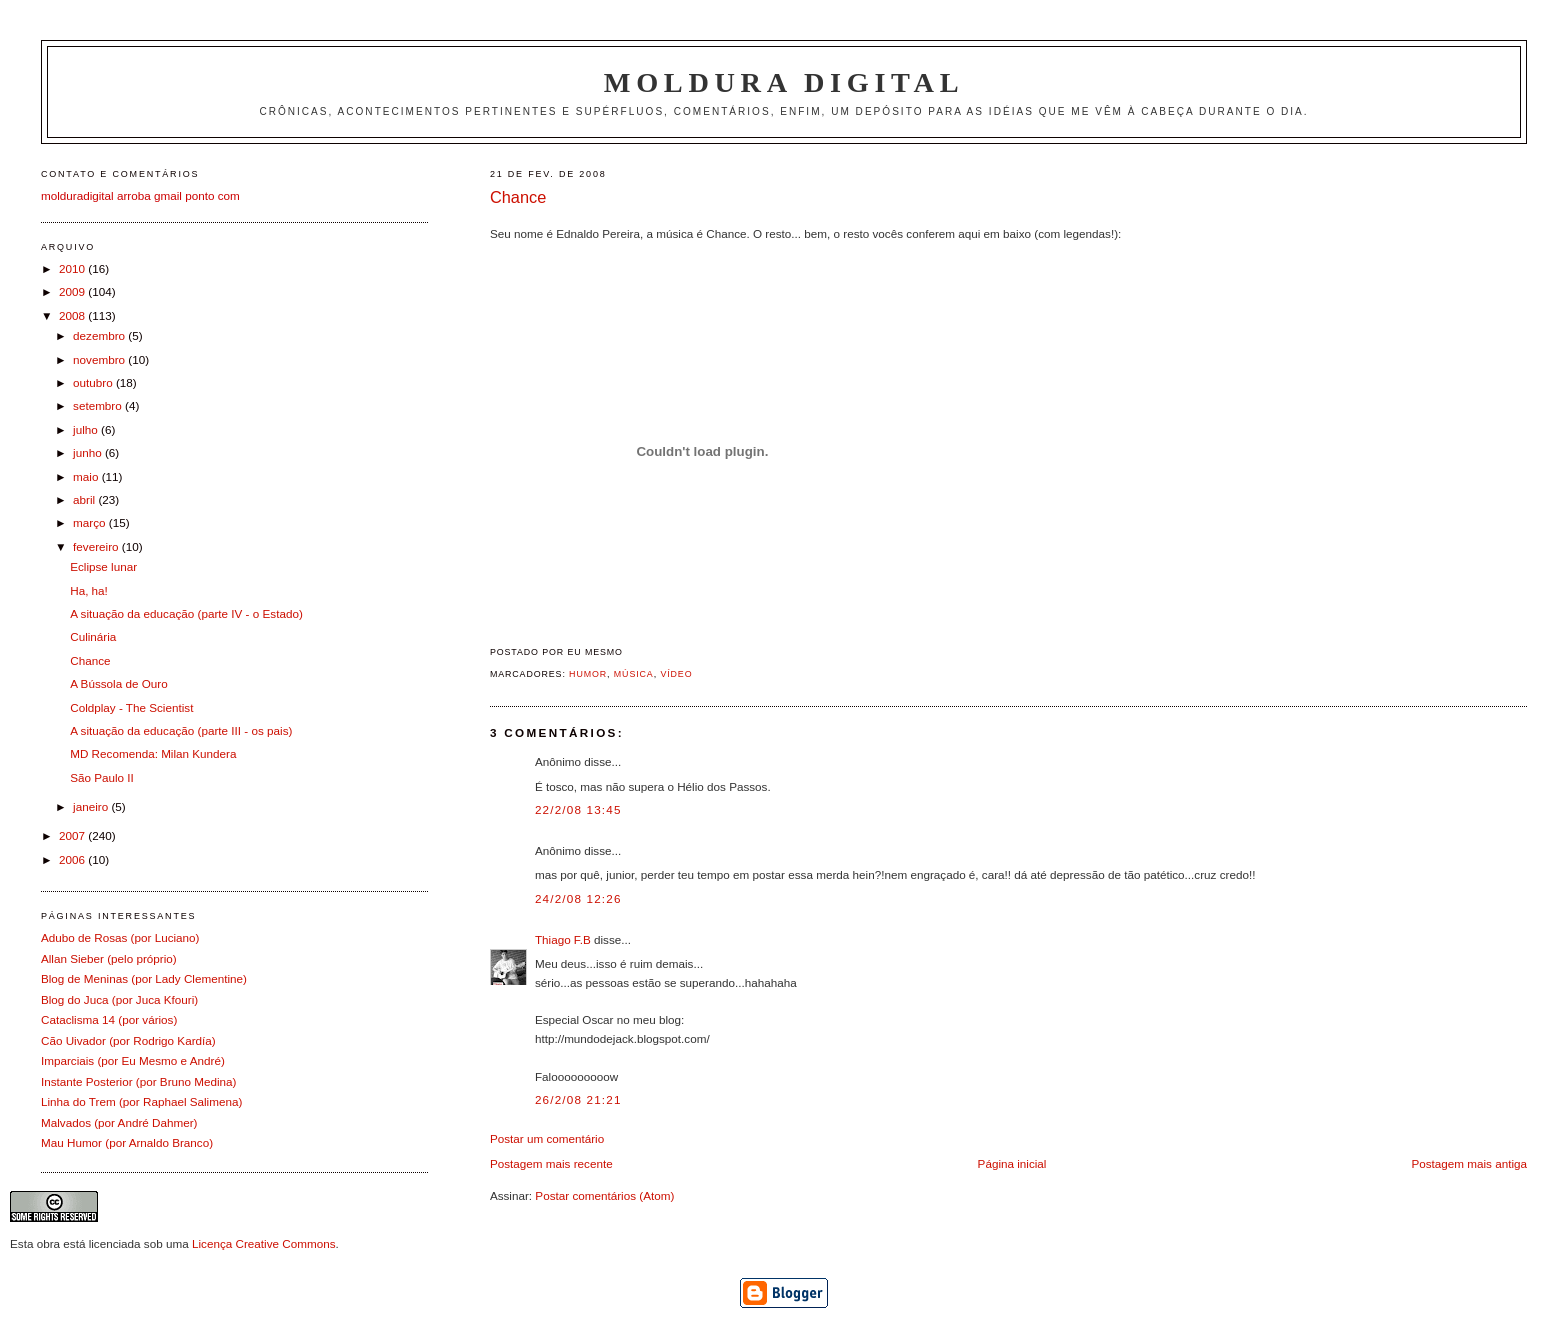  I want to click on Postar comentários (Atom), so click(604, 1195).